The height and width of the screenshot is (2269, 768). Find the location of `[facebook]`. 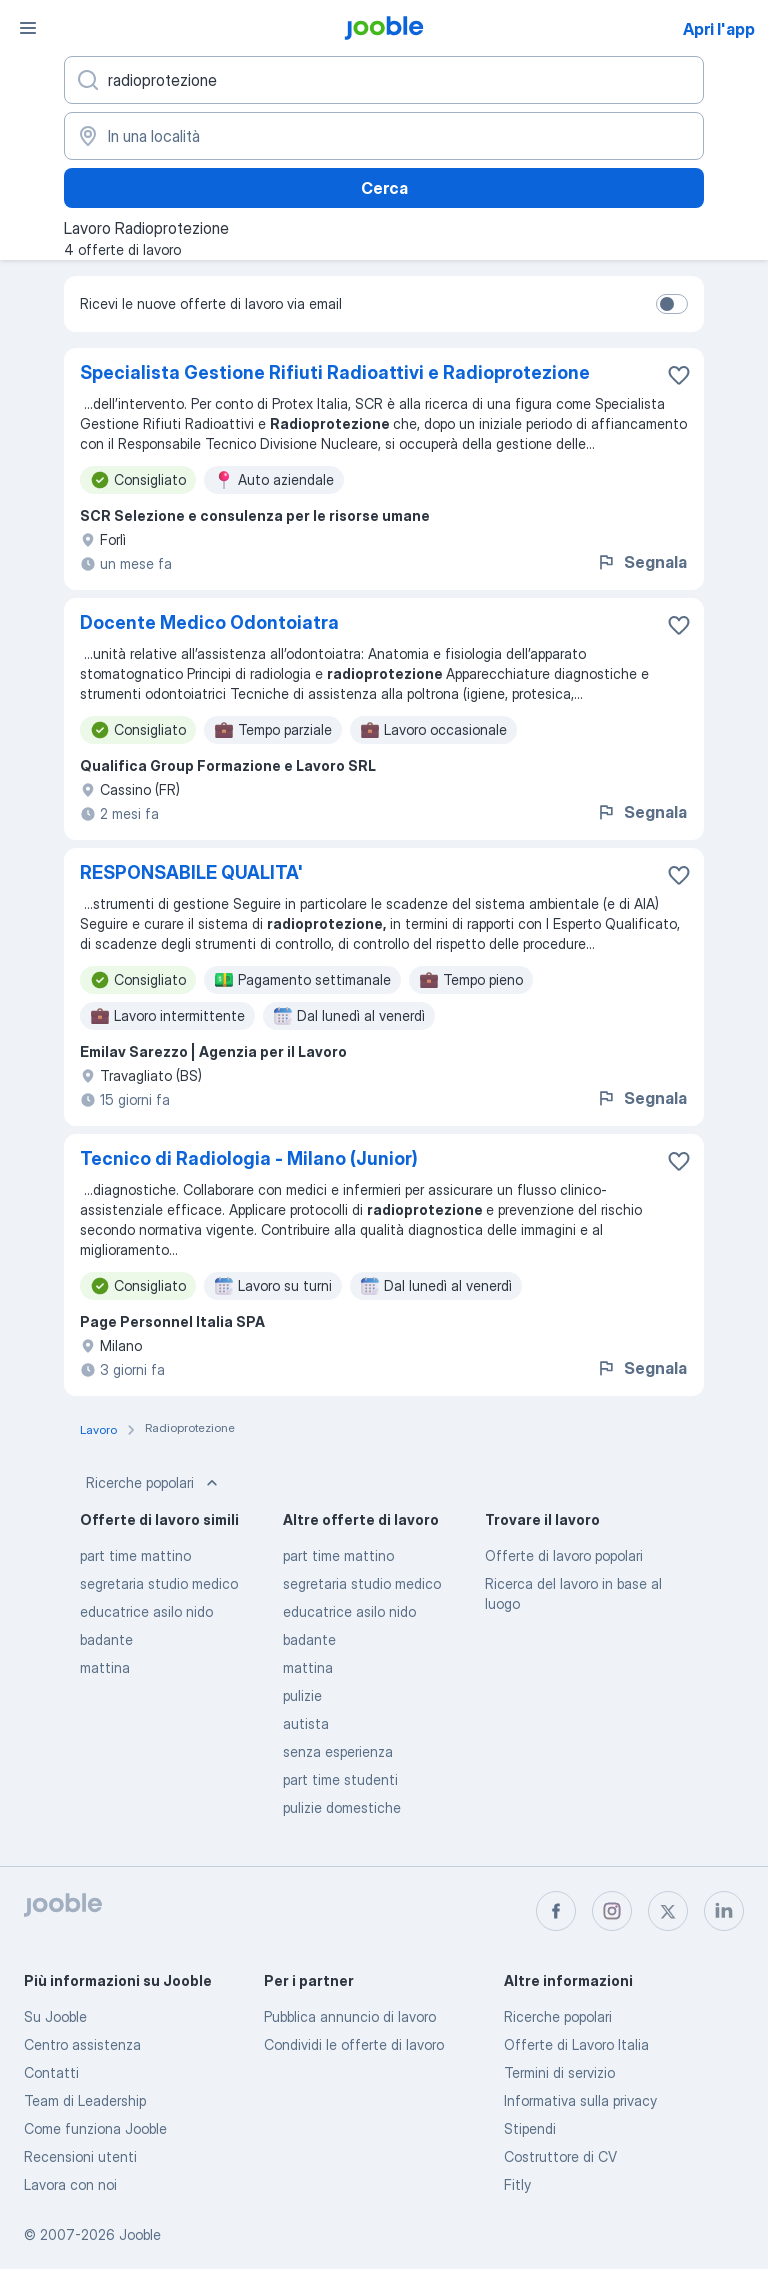

[facebook] is located at coordinates (556, 1911).